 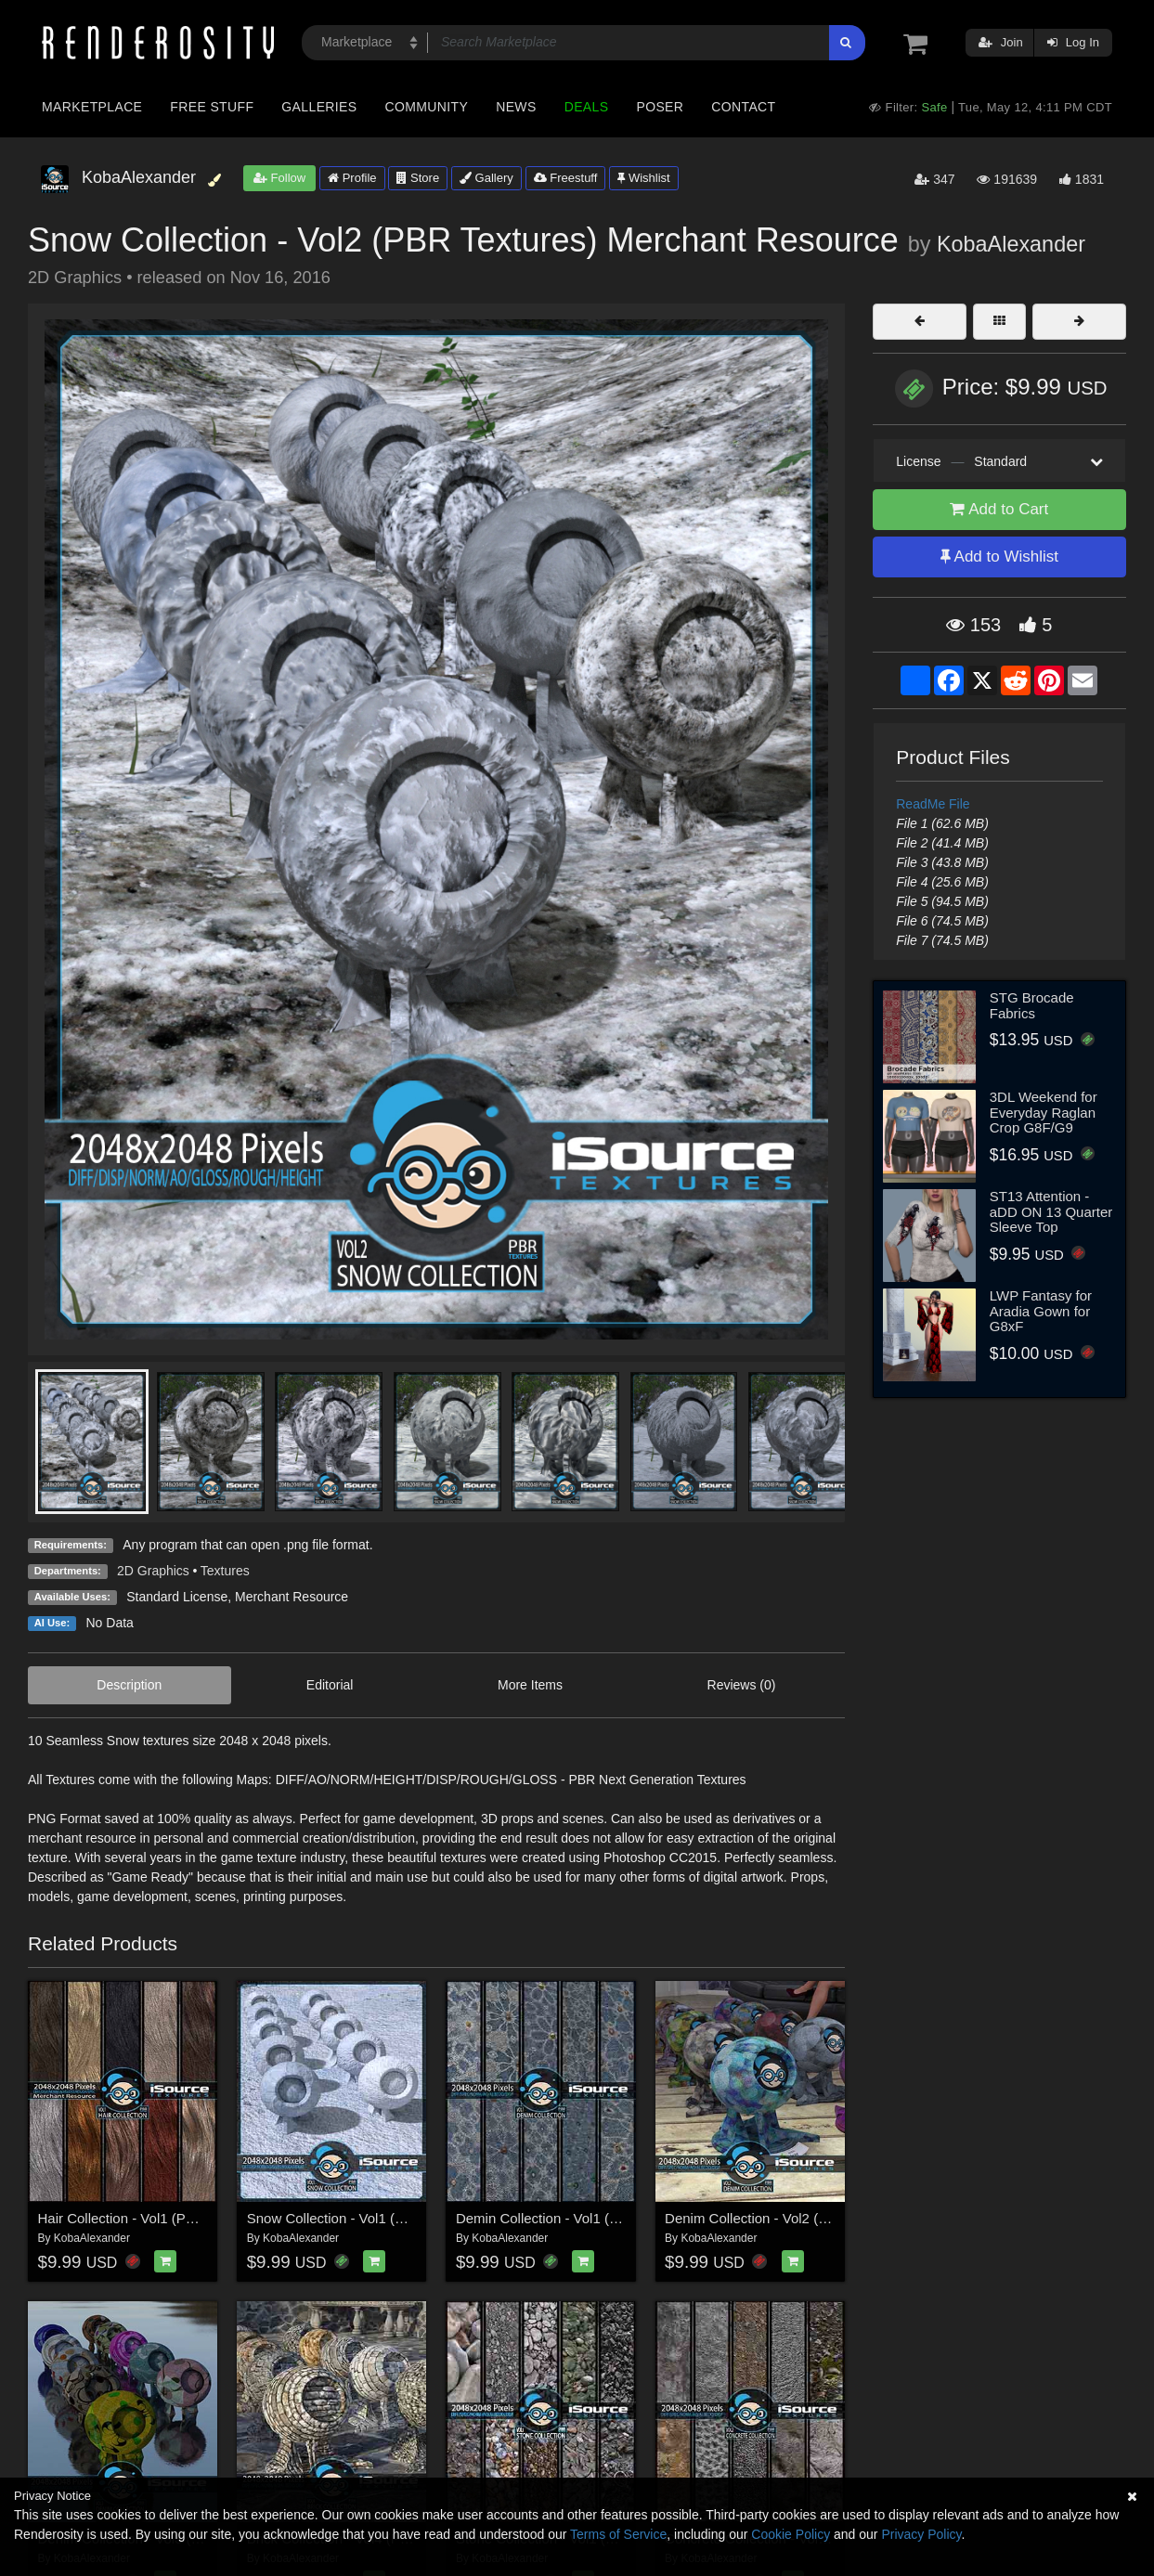 I want to click on Textures, so click(x=225, y=1570).